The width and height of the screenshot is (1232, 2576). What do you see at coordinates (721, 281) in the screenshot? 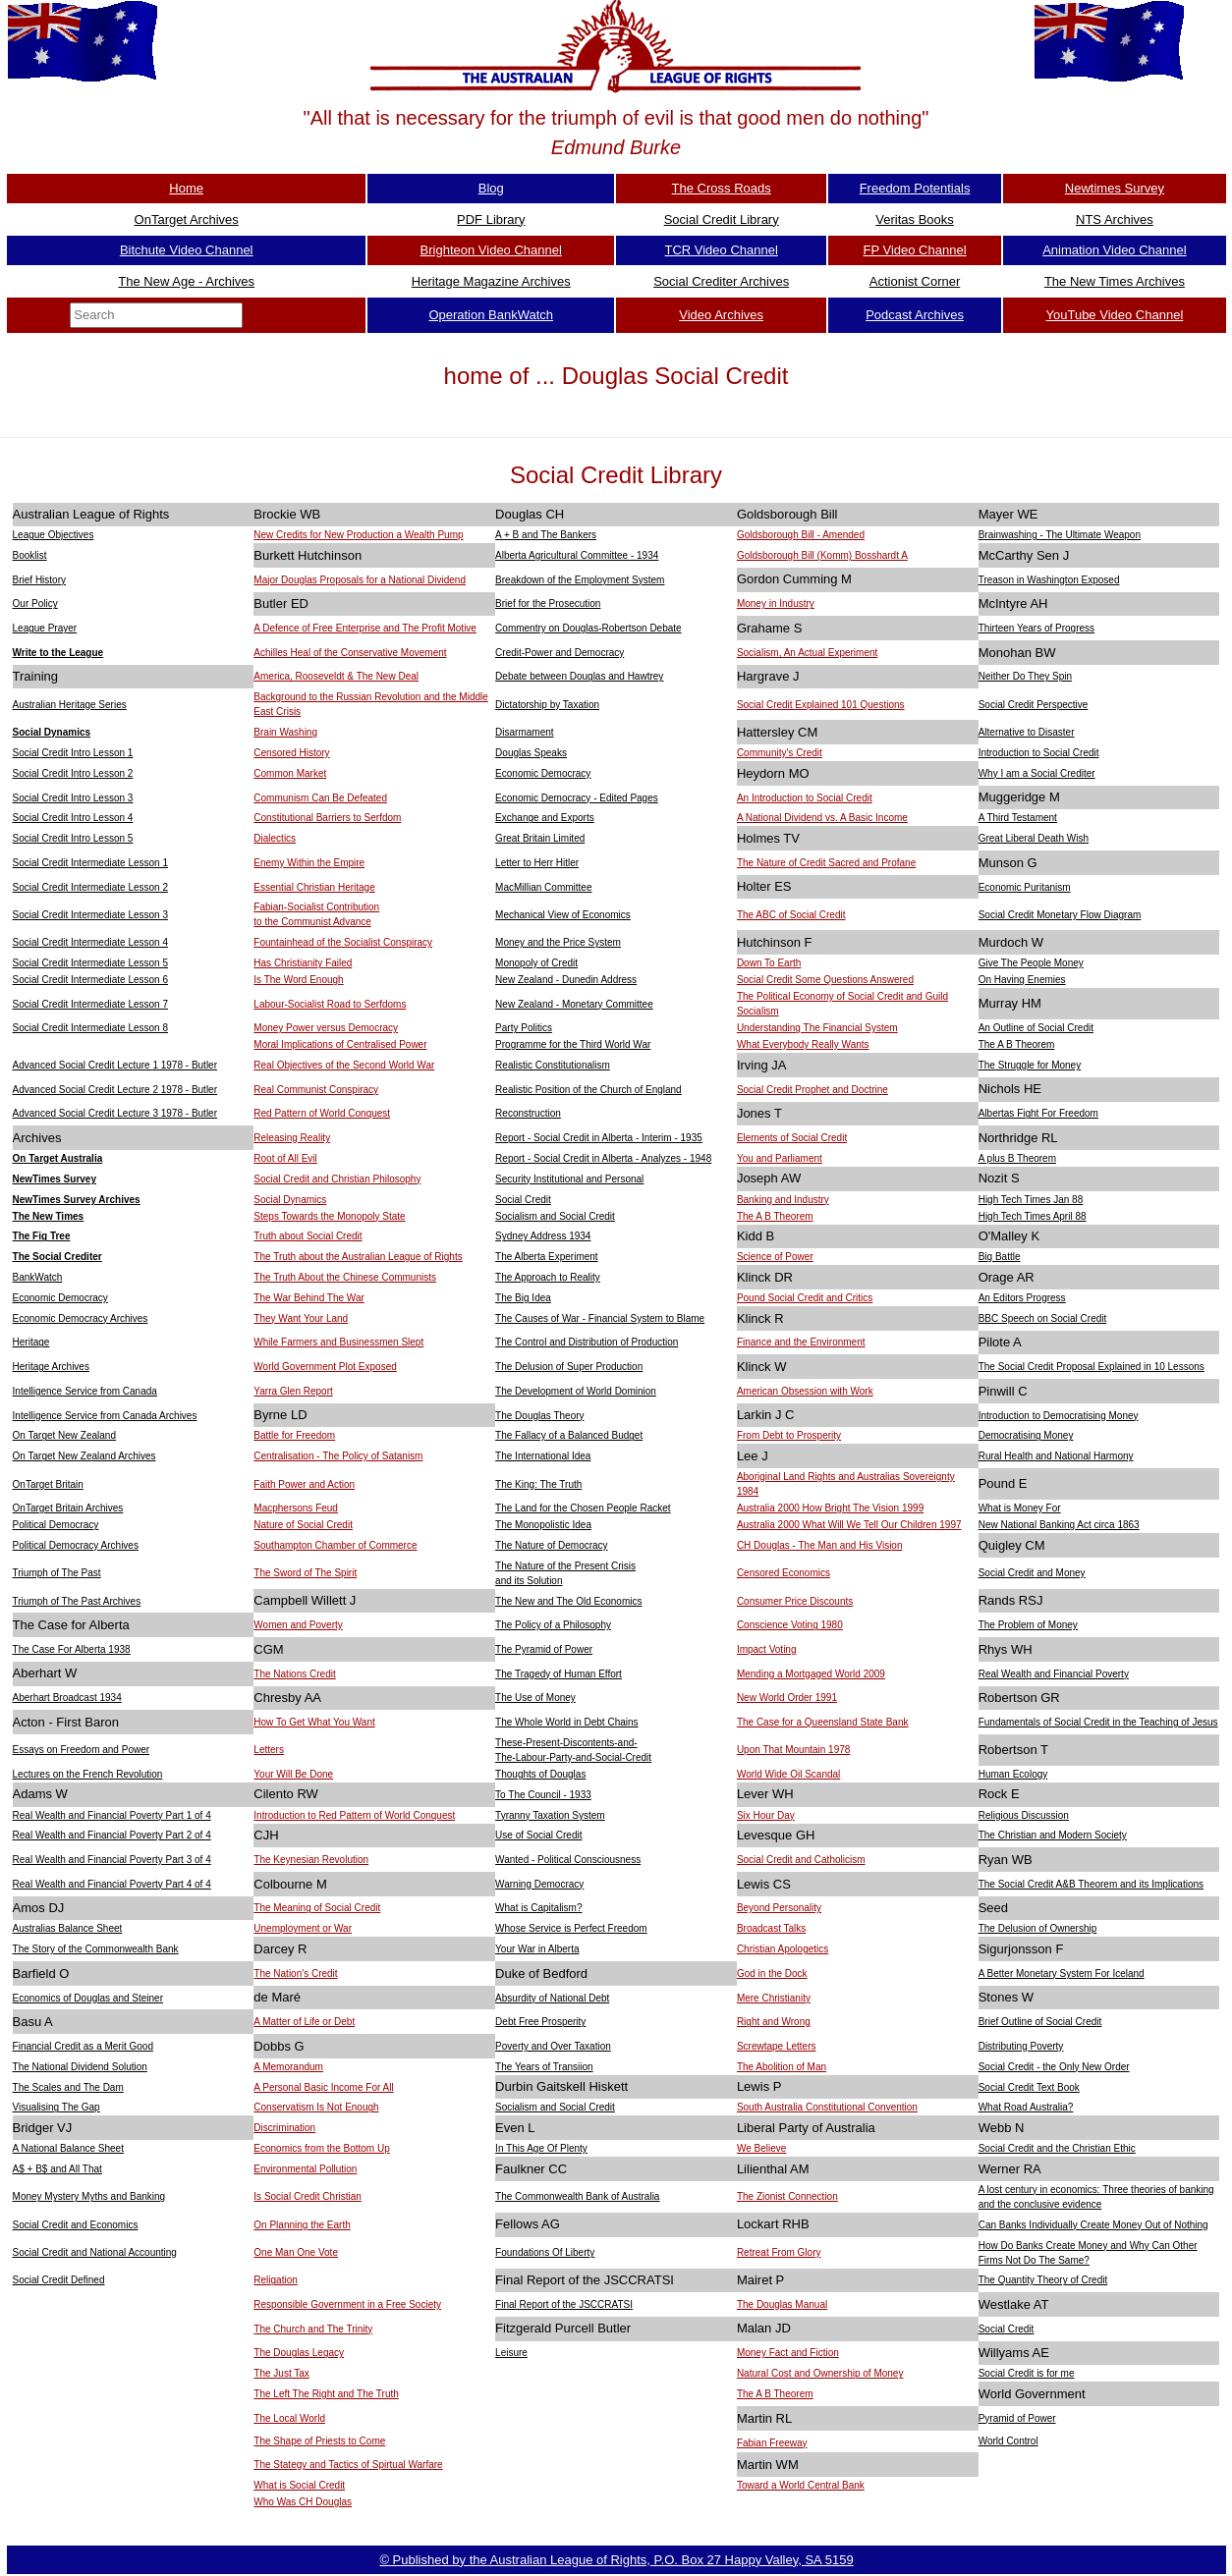
I see `Social Crediter Archives` at bounding box center [721, 281].